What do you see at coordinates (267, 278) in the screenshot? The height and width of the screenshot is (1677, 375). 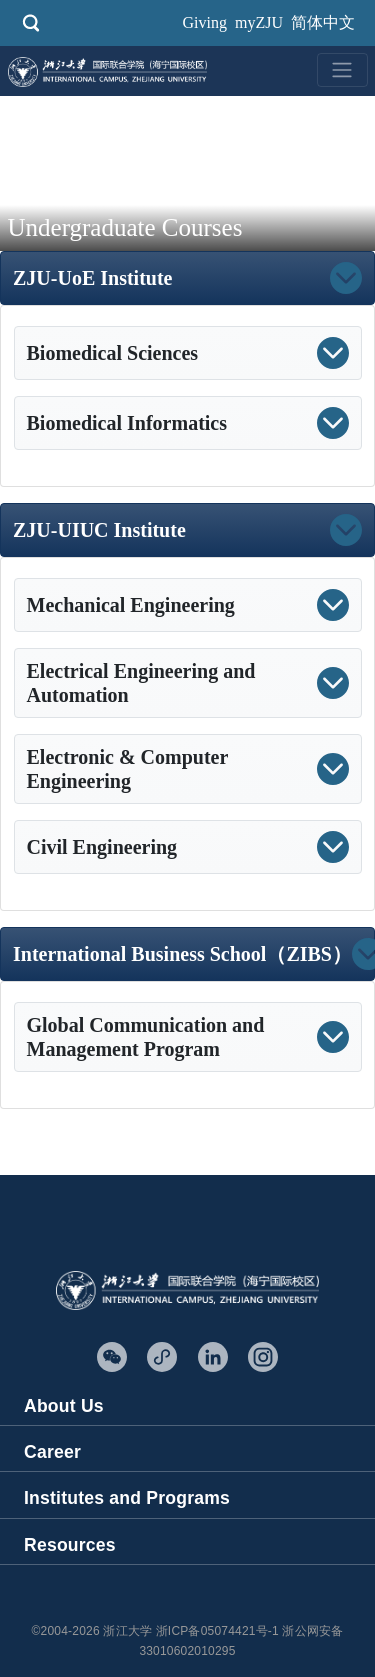 I see `[button]` at bounding box center [267, 278].